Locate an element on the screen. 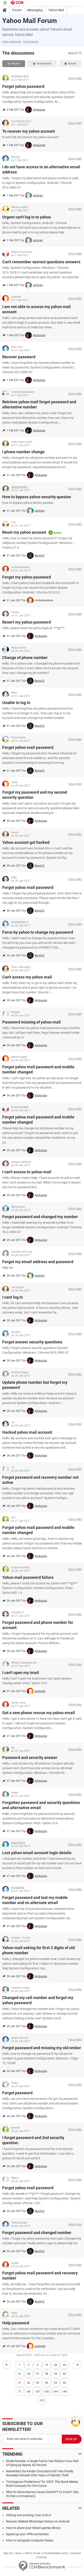 Image resolution: width=84 pixels, height=2576 pixels. Lost yahoo email account login details is located at coordinates (36, 1852).